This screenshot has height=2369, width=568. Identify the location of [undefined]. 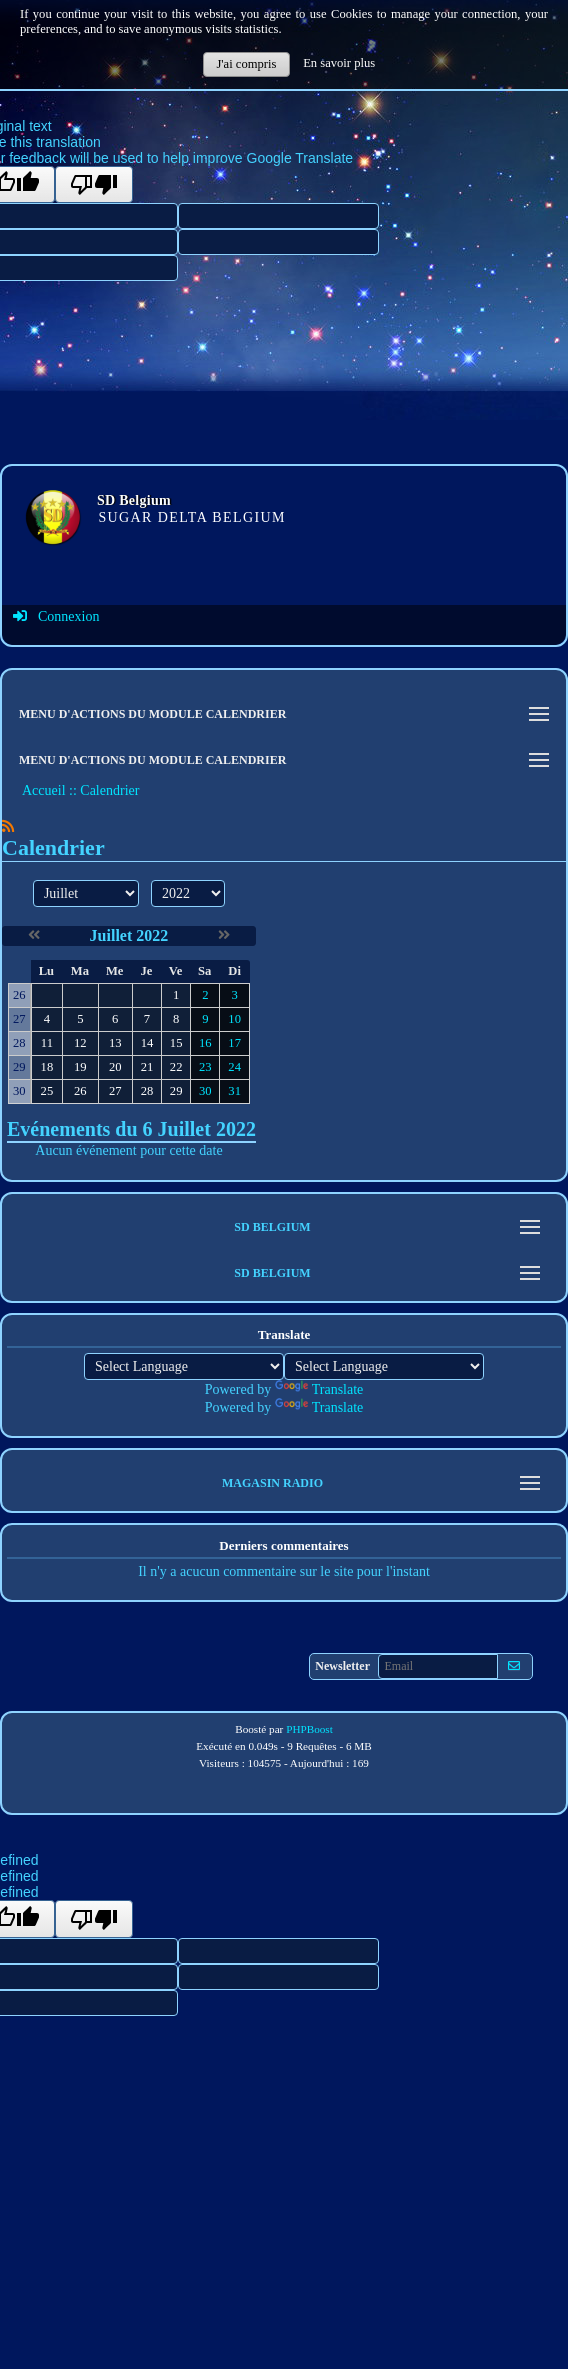
(94, 1918).